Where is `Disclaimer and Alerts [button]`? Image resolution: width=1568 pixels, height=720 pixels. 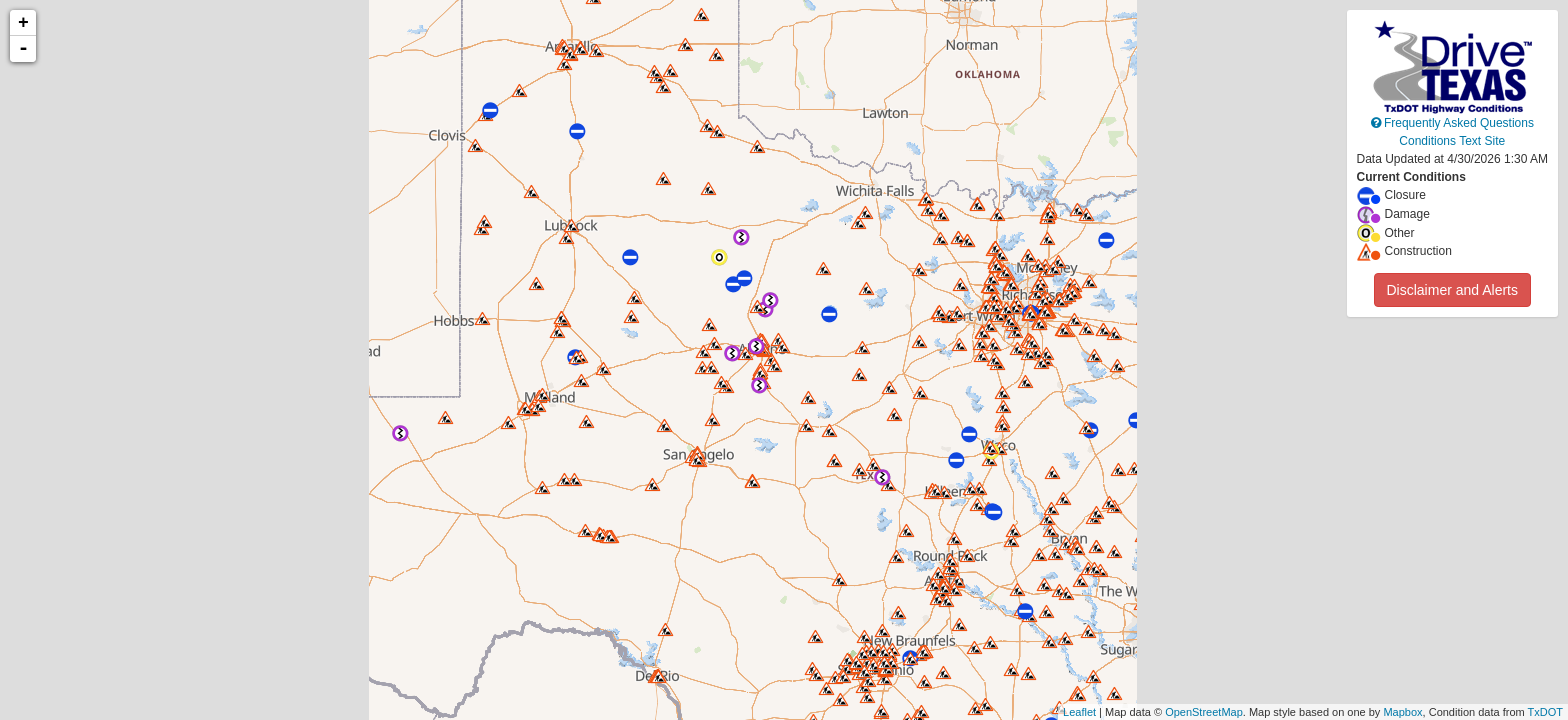 Disclaimer and Alerts [button] is located at coordinates (1453, 290).